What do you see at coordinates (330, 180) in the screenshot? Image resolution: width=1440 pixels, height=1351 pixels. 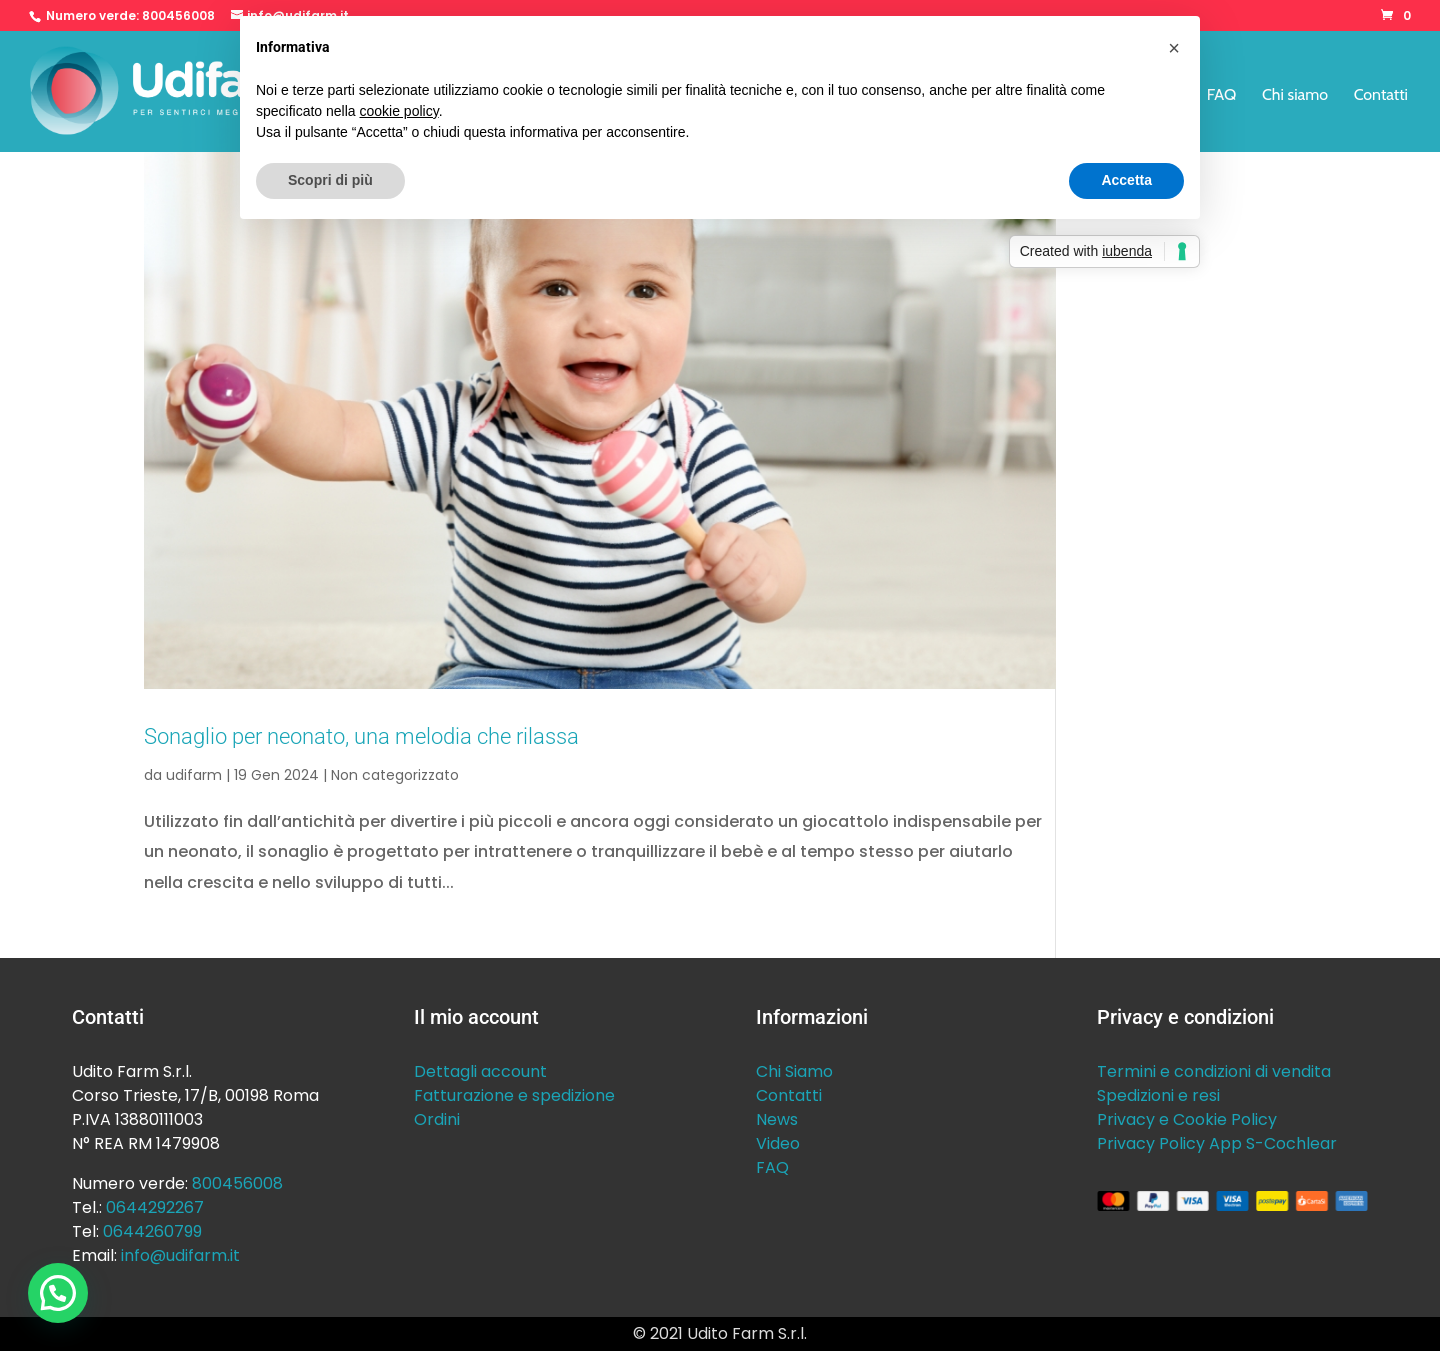 I see `Scopri di più [button]` at bounding box center [330, 180].